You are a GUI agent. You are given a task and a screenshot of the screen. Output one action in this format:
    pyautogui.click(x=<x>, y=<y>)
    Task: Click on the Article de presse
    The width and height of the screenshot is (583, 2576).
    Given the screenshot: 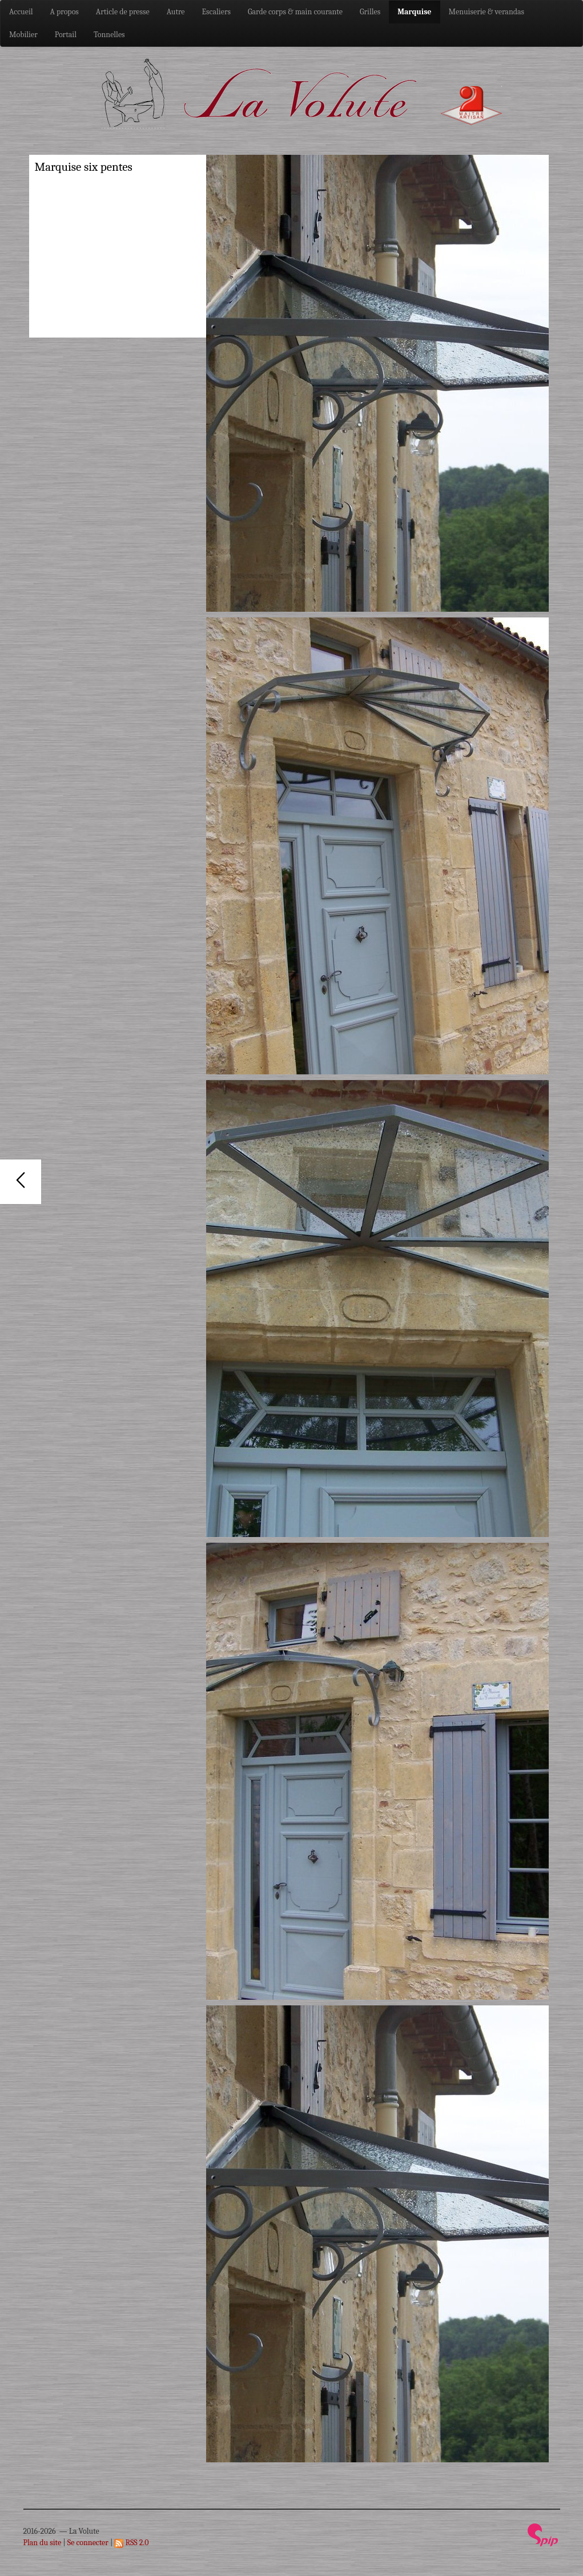 What is the action you would take?
    pyautogui.click(x=123, y=12)
    